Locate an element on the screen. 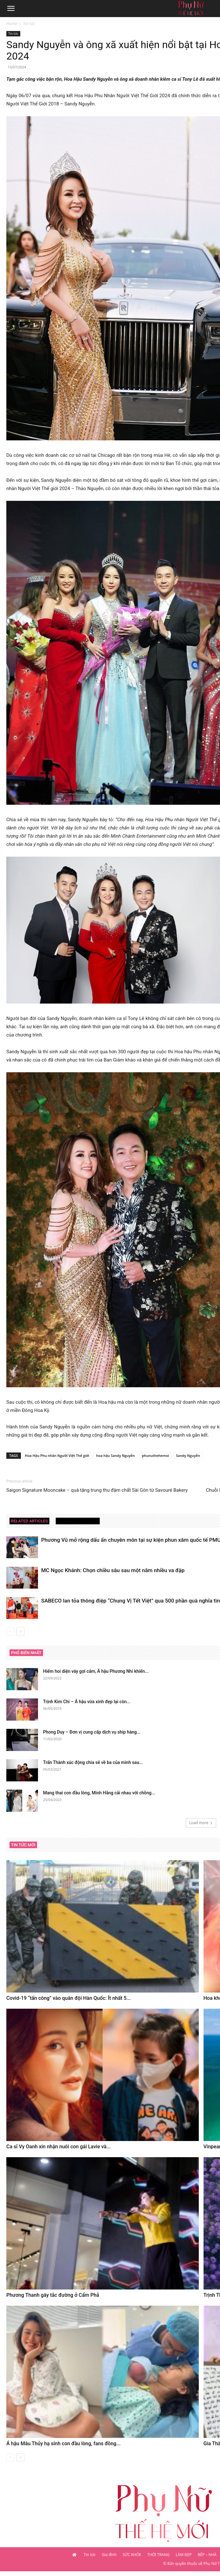 This screenshot has height=2576, width=220. Hiếm hoi diện váy gợi cảm, Á hậu Phương Nhi khiến... is located at coordinates (95, 1671).